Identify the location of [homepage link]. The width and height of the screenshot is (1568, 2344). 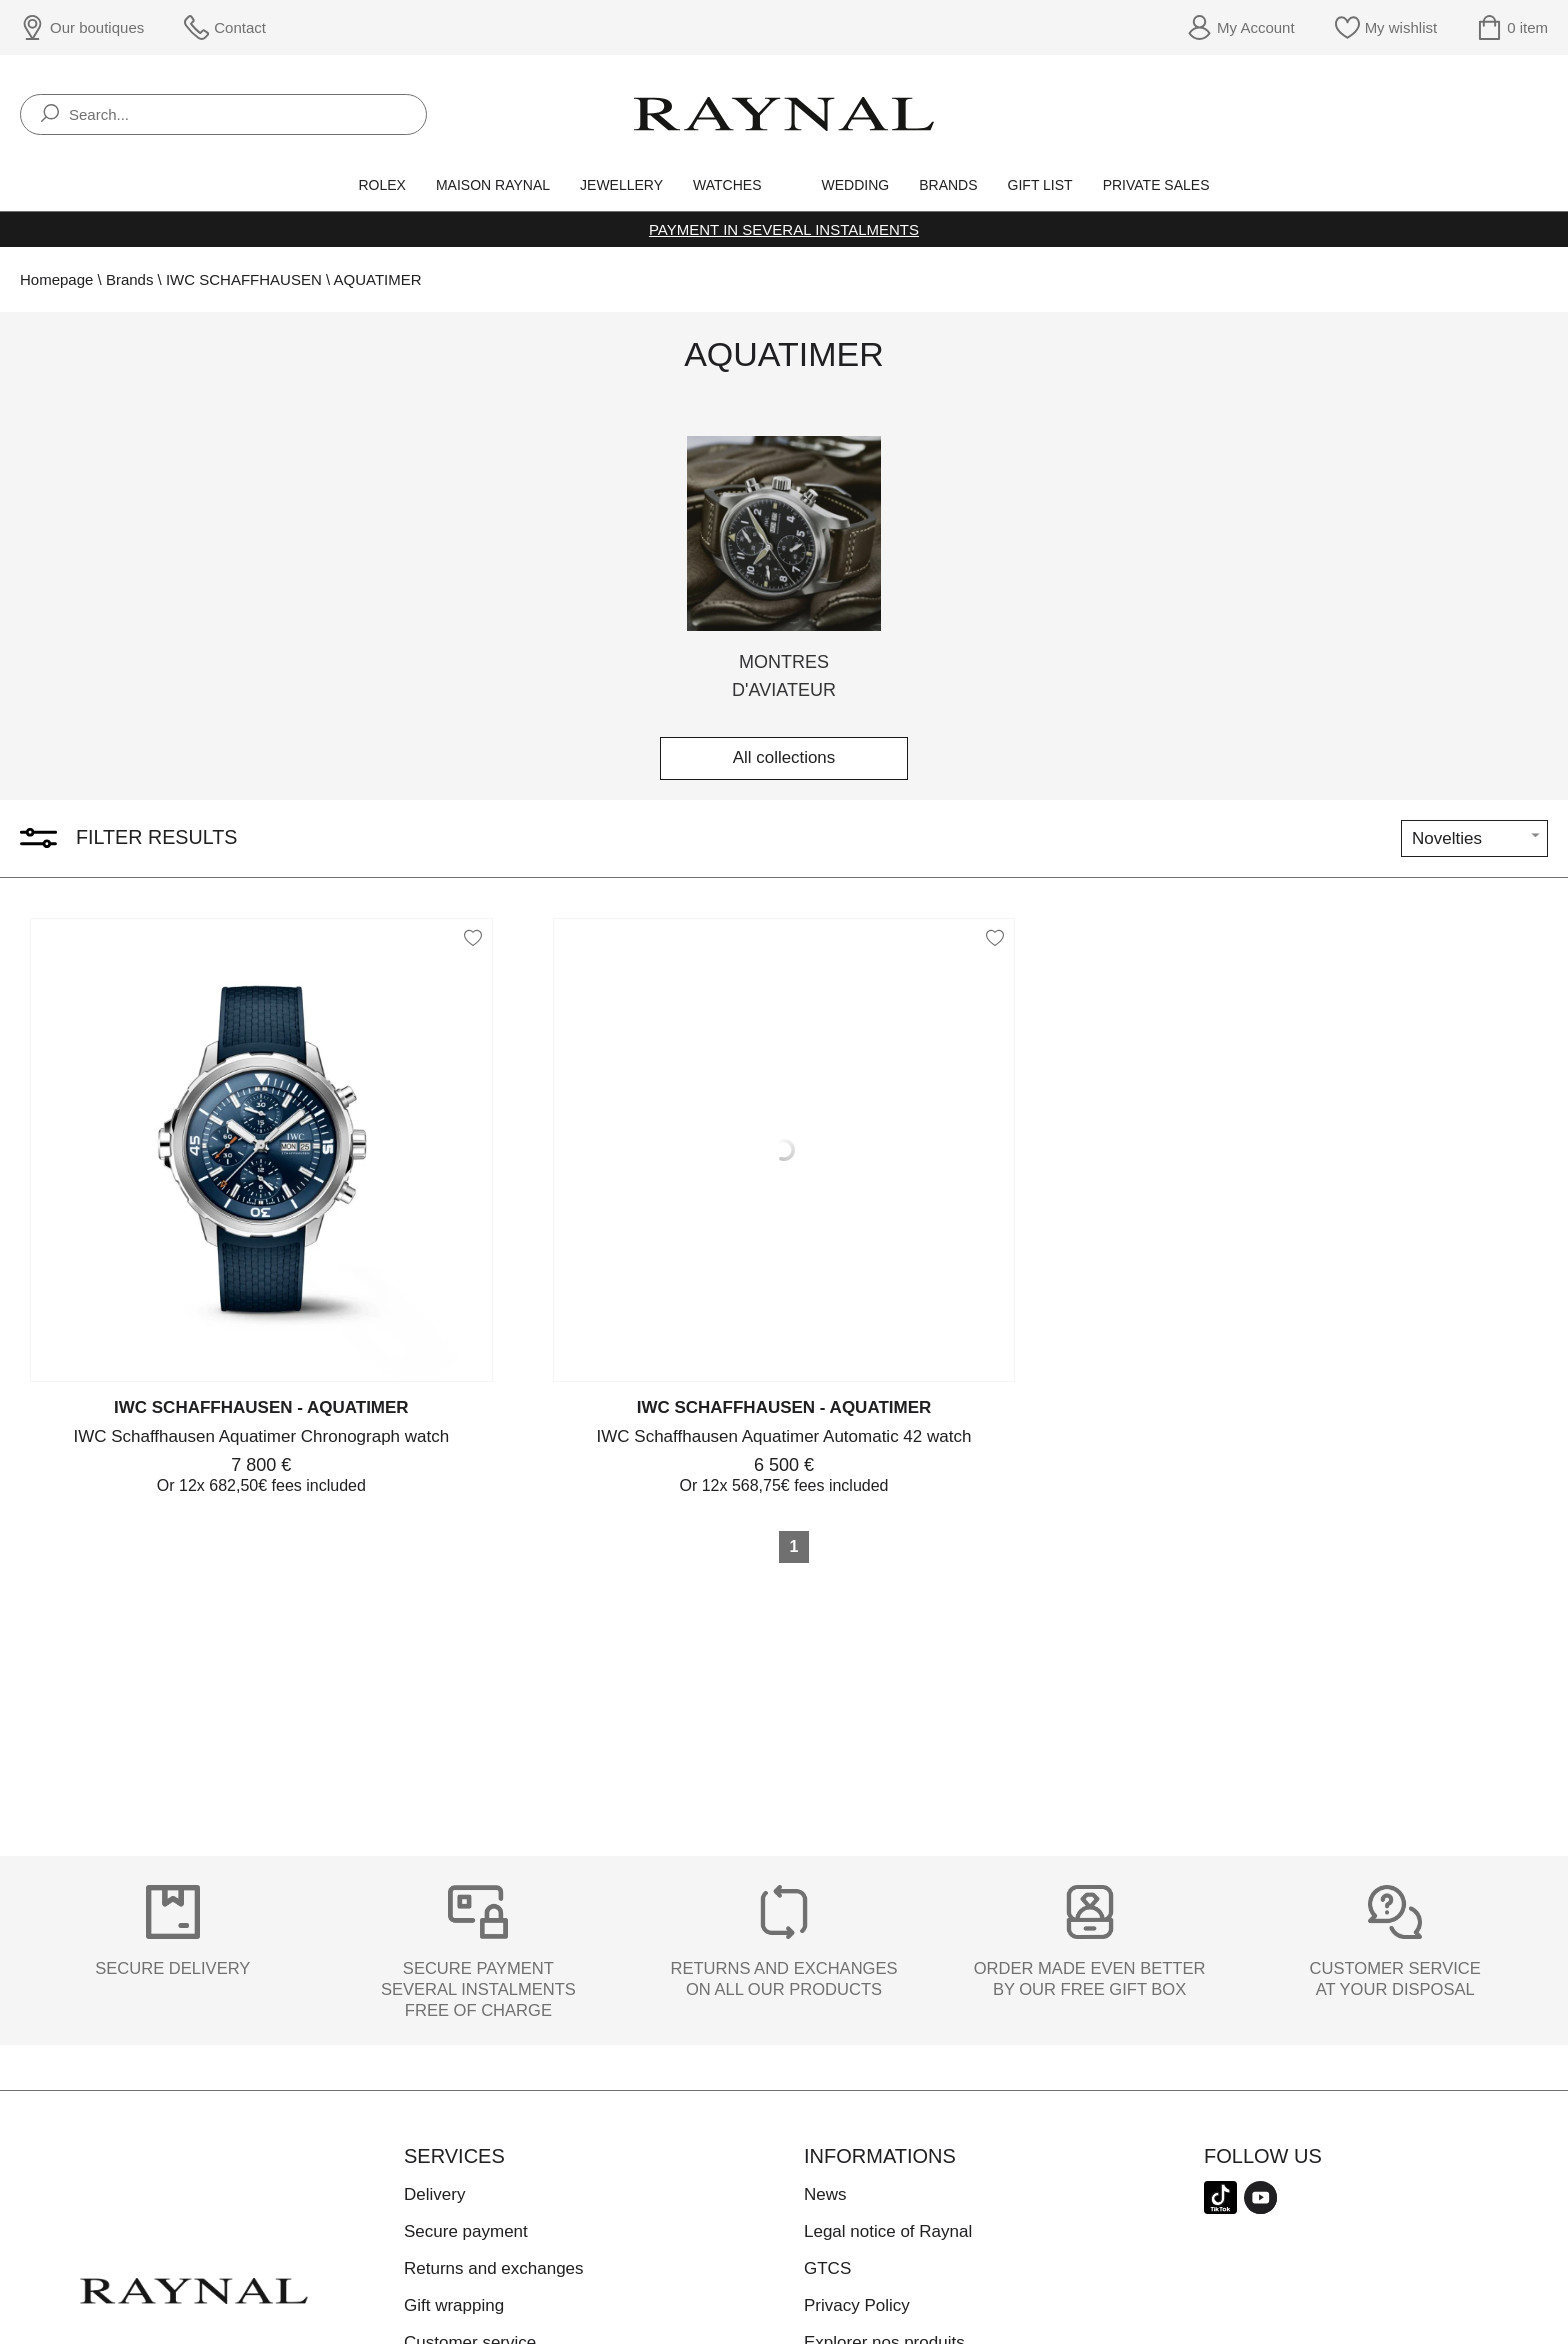
(784, 114).